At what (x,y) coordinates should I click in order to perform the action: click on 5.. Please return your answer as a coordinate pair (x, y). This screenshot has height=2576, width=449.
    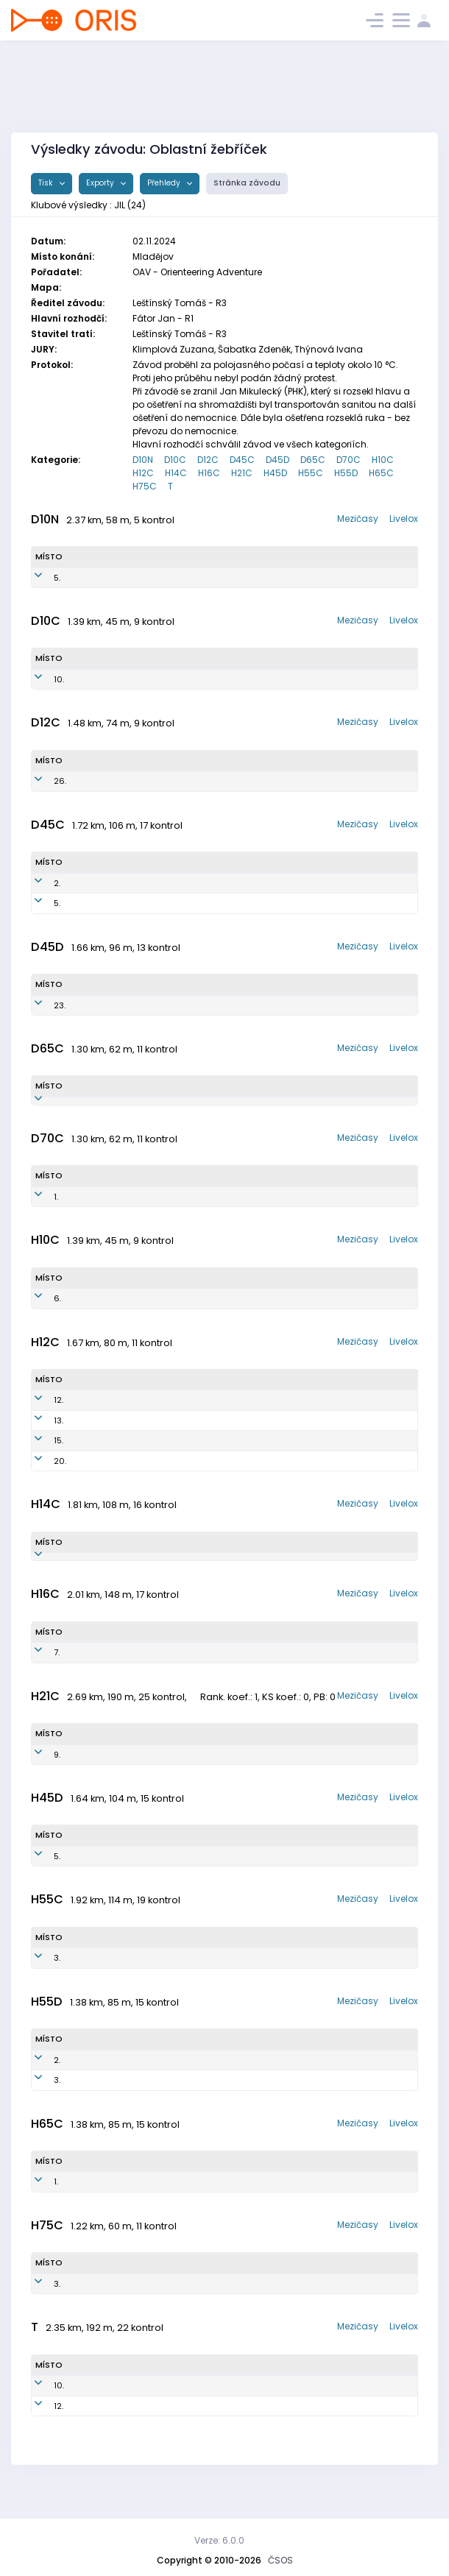
    Looking at the image, I should click on (38, 578).